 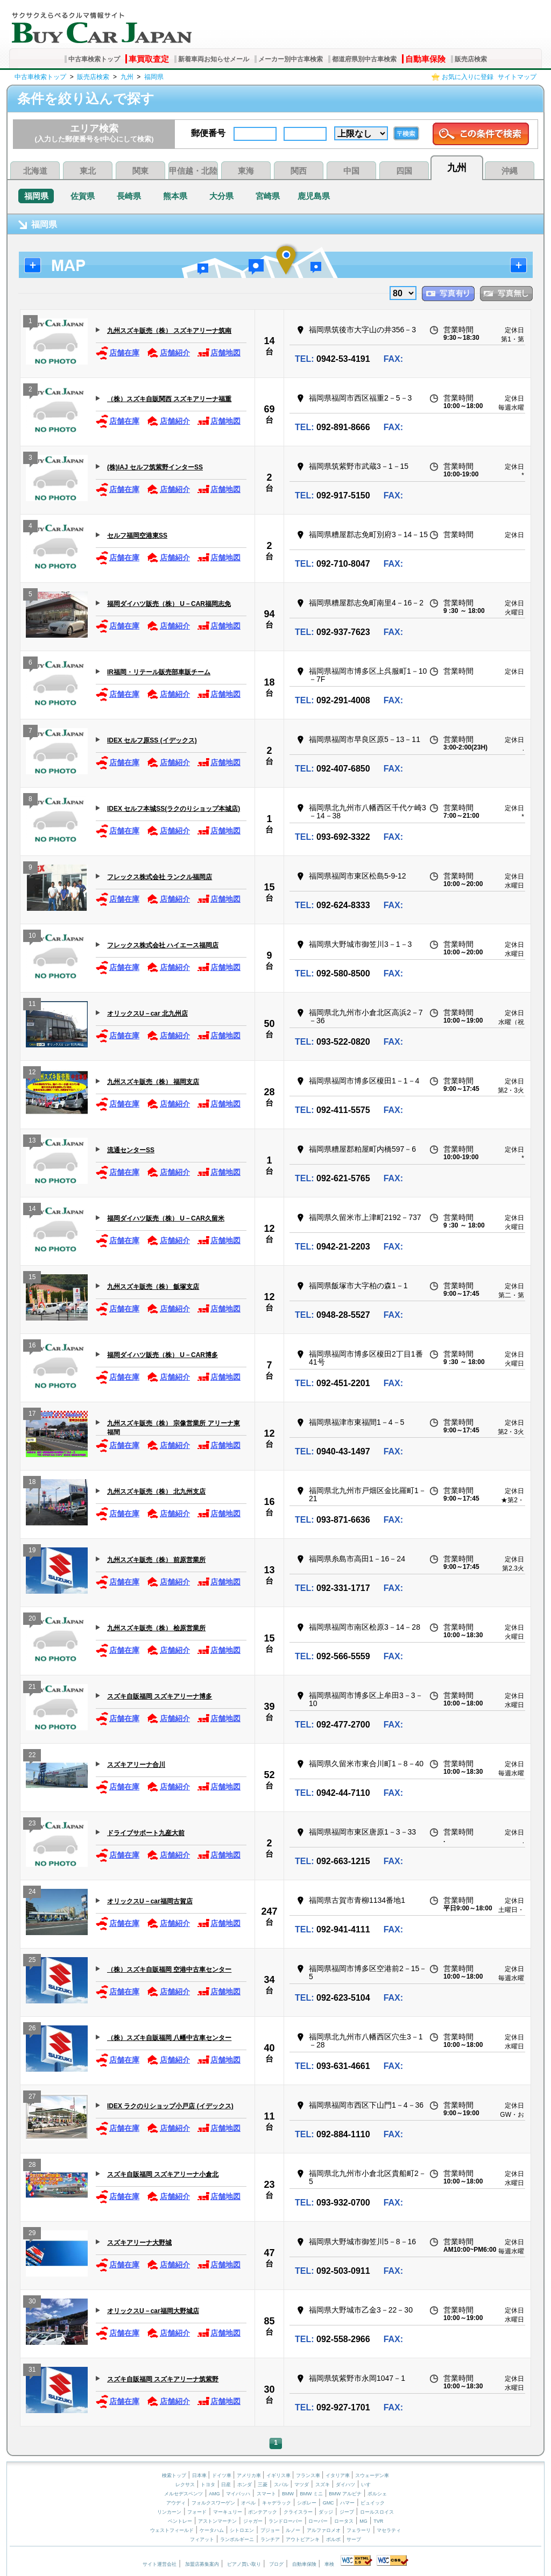 I want to click on クライスラー, so click(x=298, y=2512).